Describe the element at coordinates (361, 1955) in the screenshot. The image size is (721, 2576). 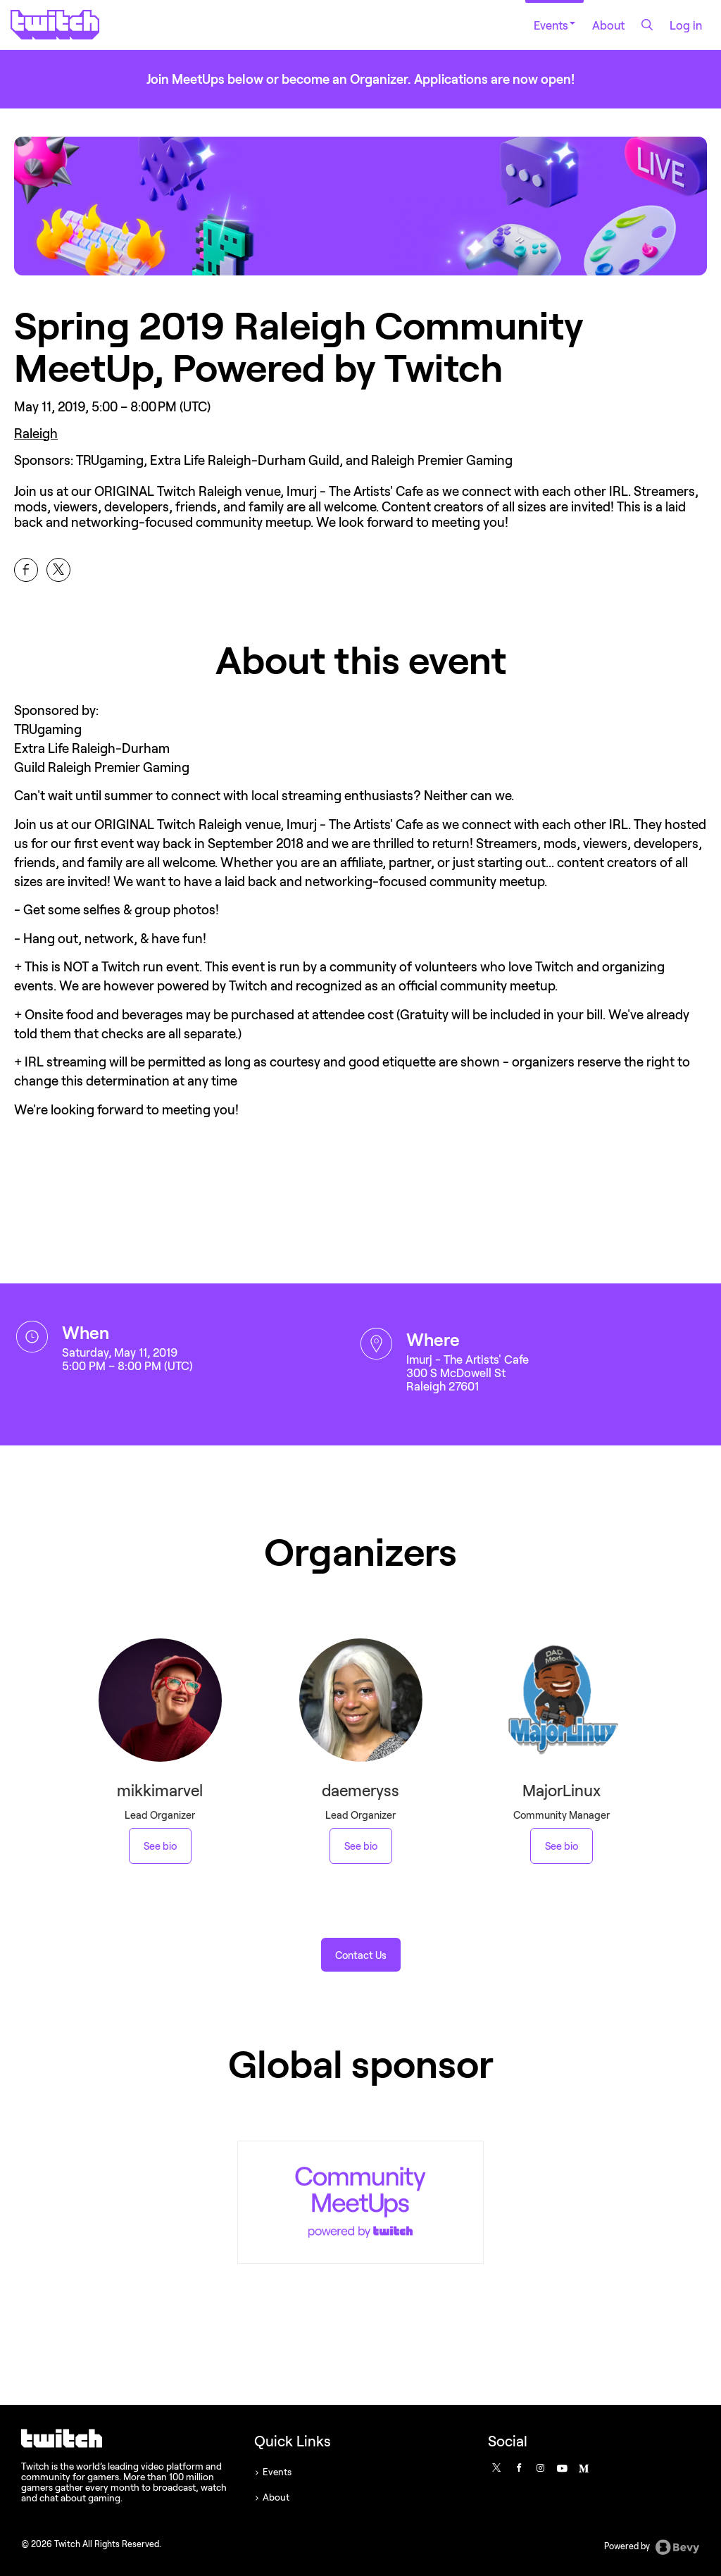
I see `[button]` at that location.